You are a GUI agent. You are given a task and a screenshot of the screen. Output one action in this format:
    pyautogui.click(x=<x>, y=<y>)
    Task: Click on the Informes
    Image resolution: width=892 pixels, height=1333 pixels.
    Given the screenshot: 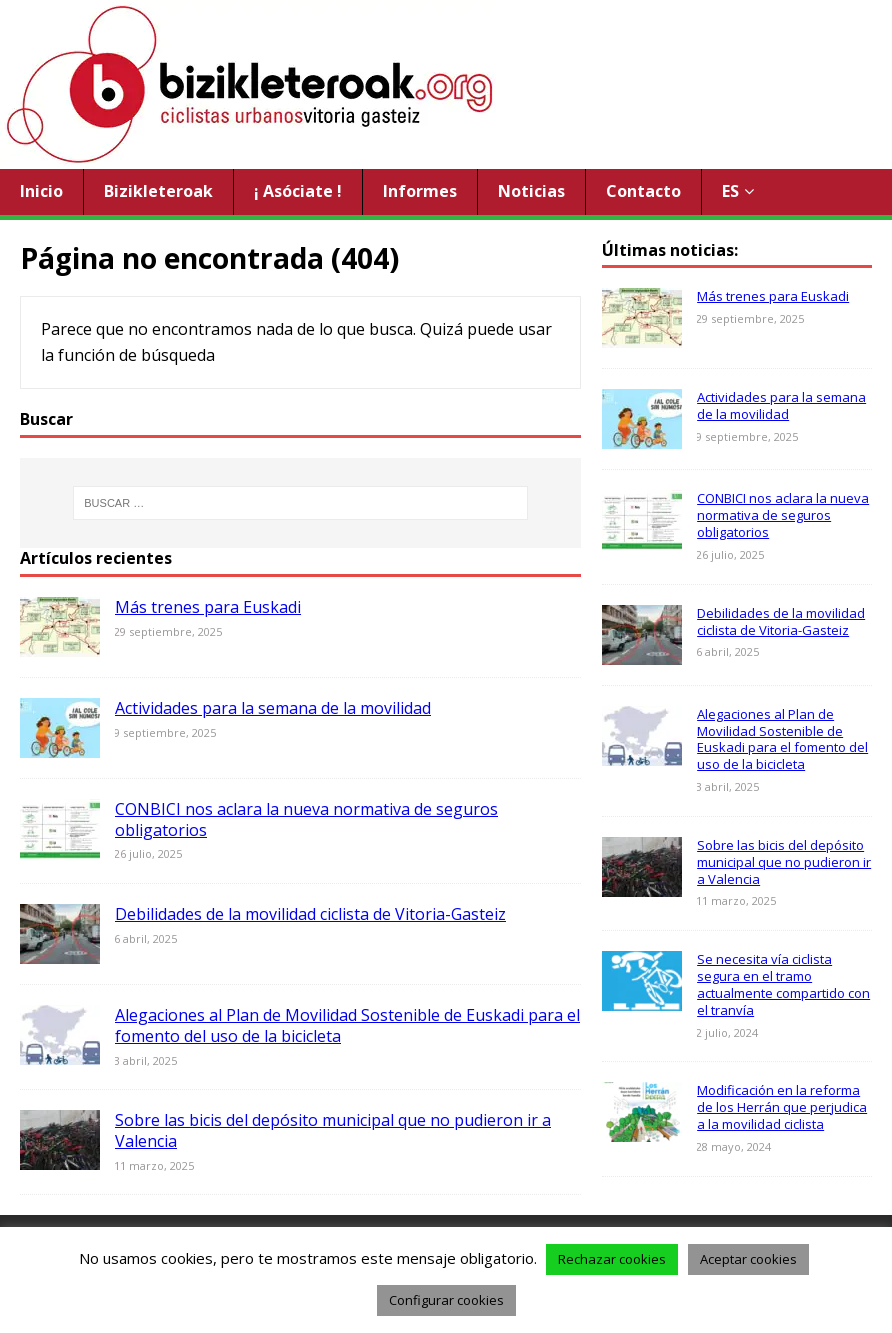 What is the action you would take?
    pyautogui.click(x=420, y=191)
    